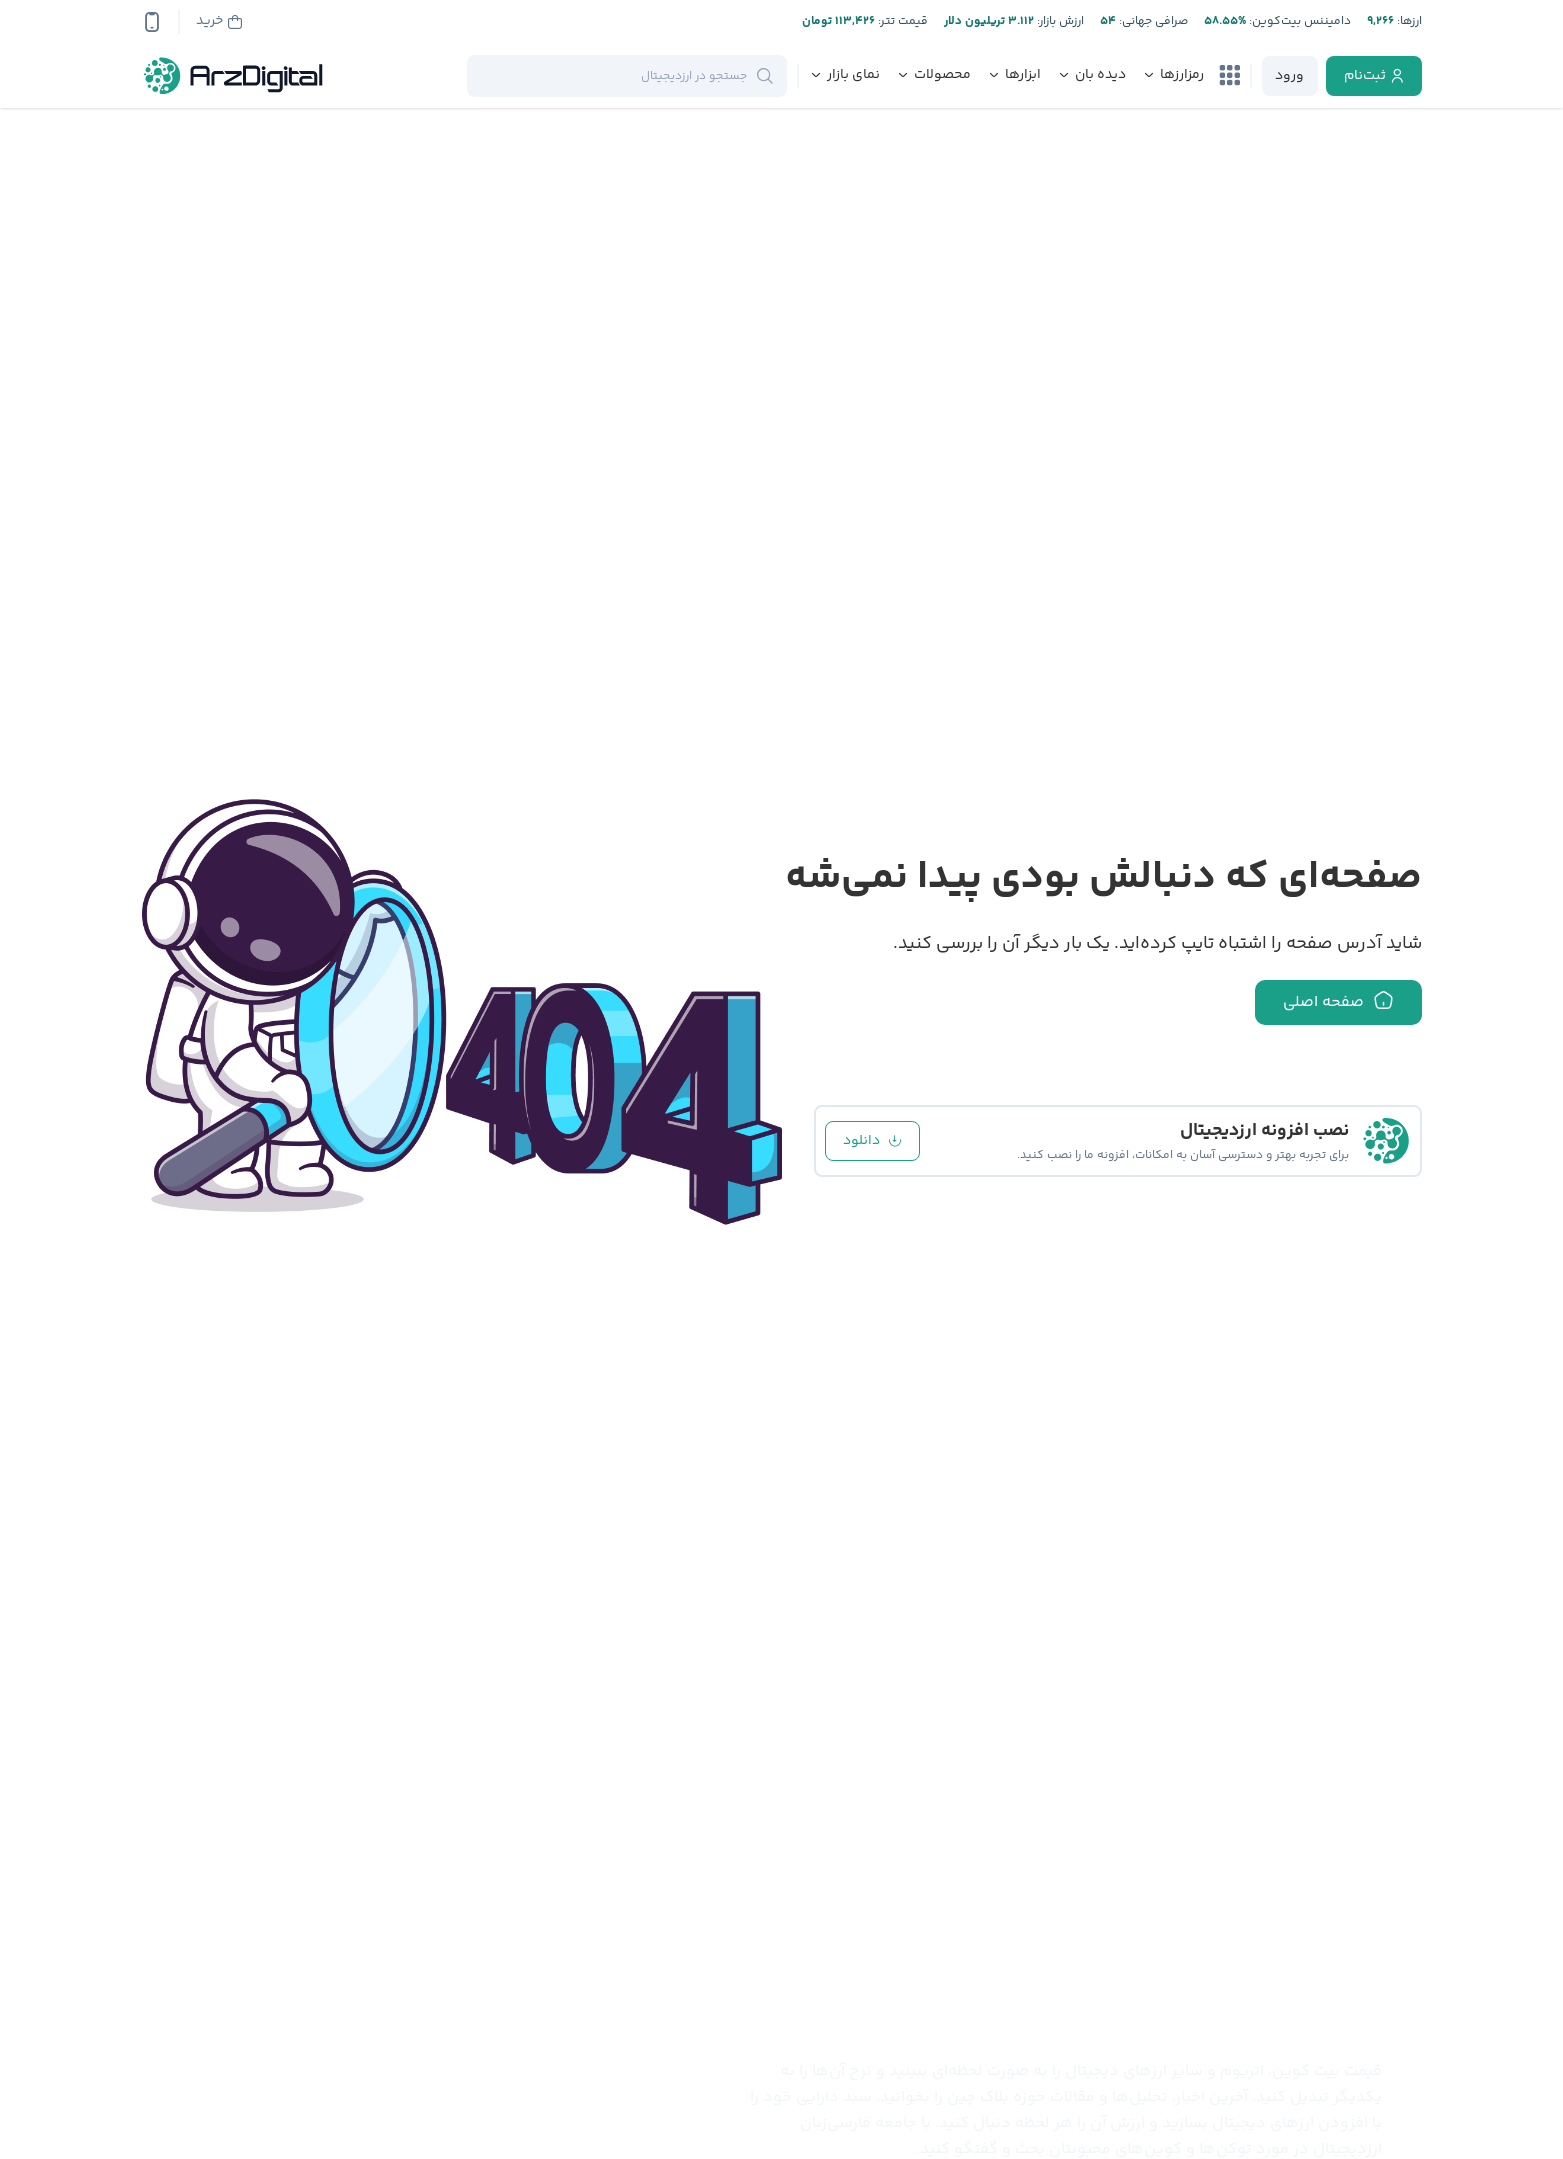 Image resolution: width=1563 pixels, height=2159 pixels. What do you see at coordinates (901, 21) in the screenshot?
I see `قیمت تتر:` at bounding box center [901, 21].